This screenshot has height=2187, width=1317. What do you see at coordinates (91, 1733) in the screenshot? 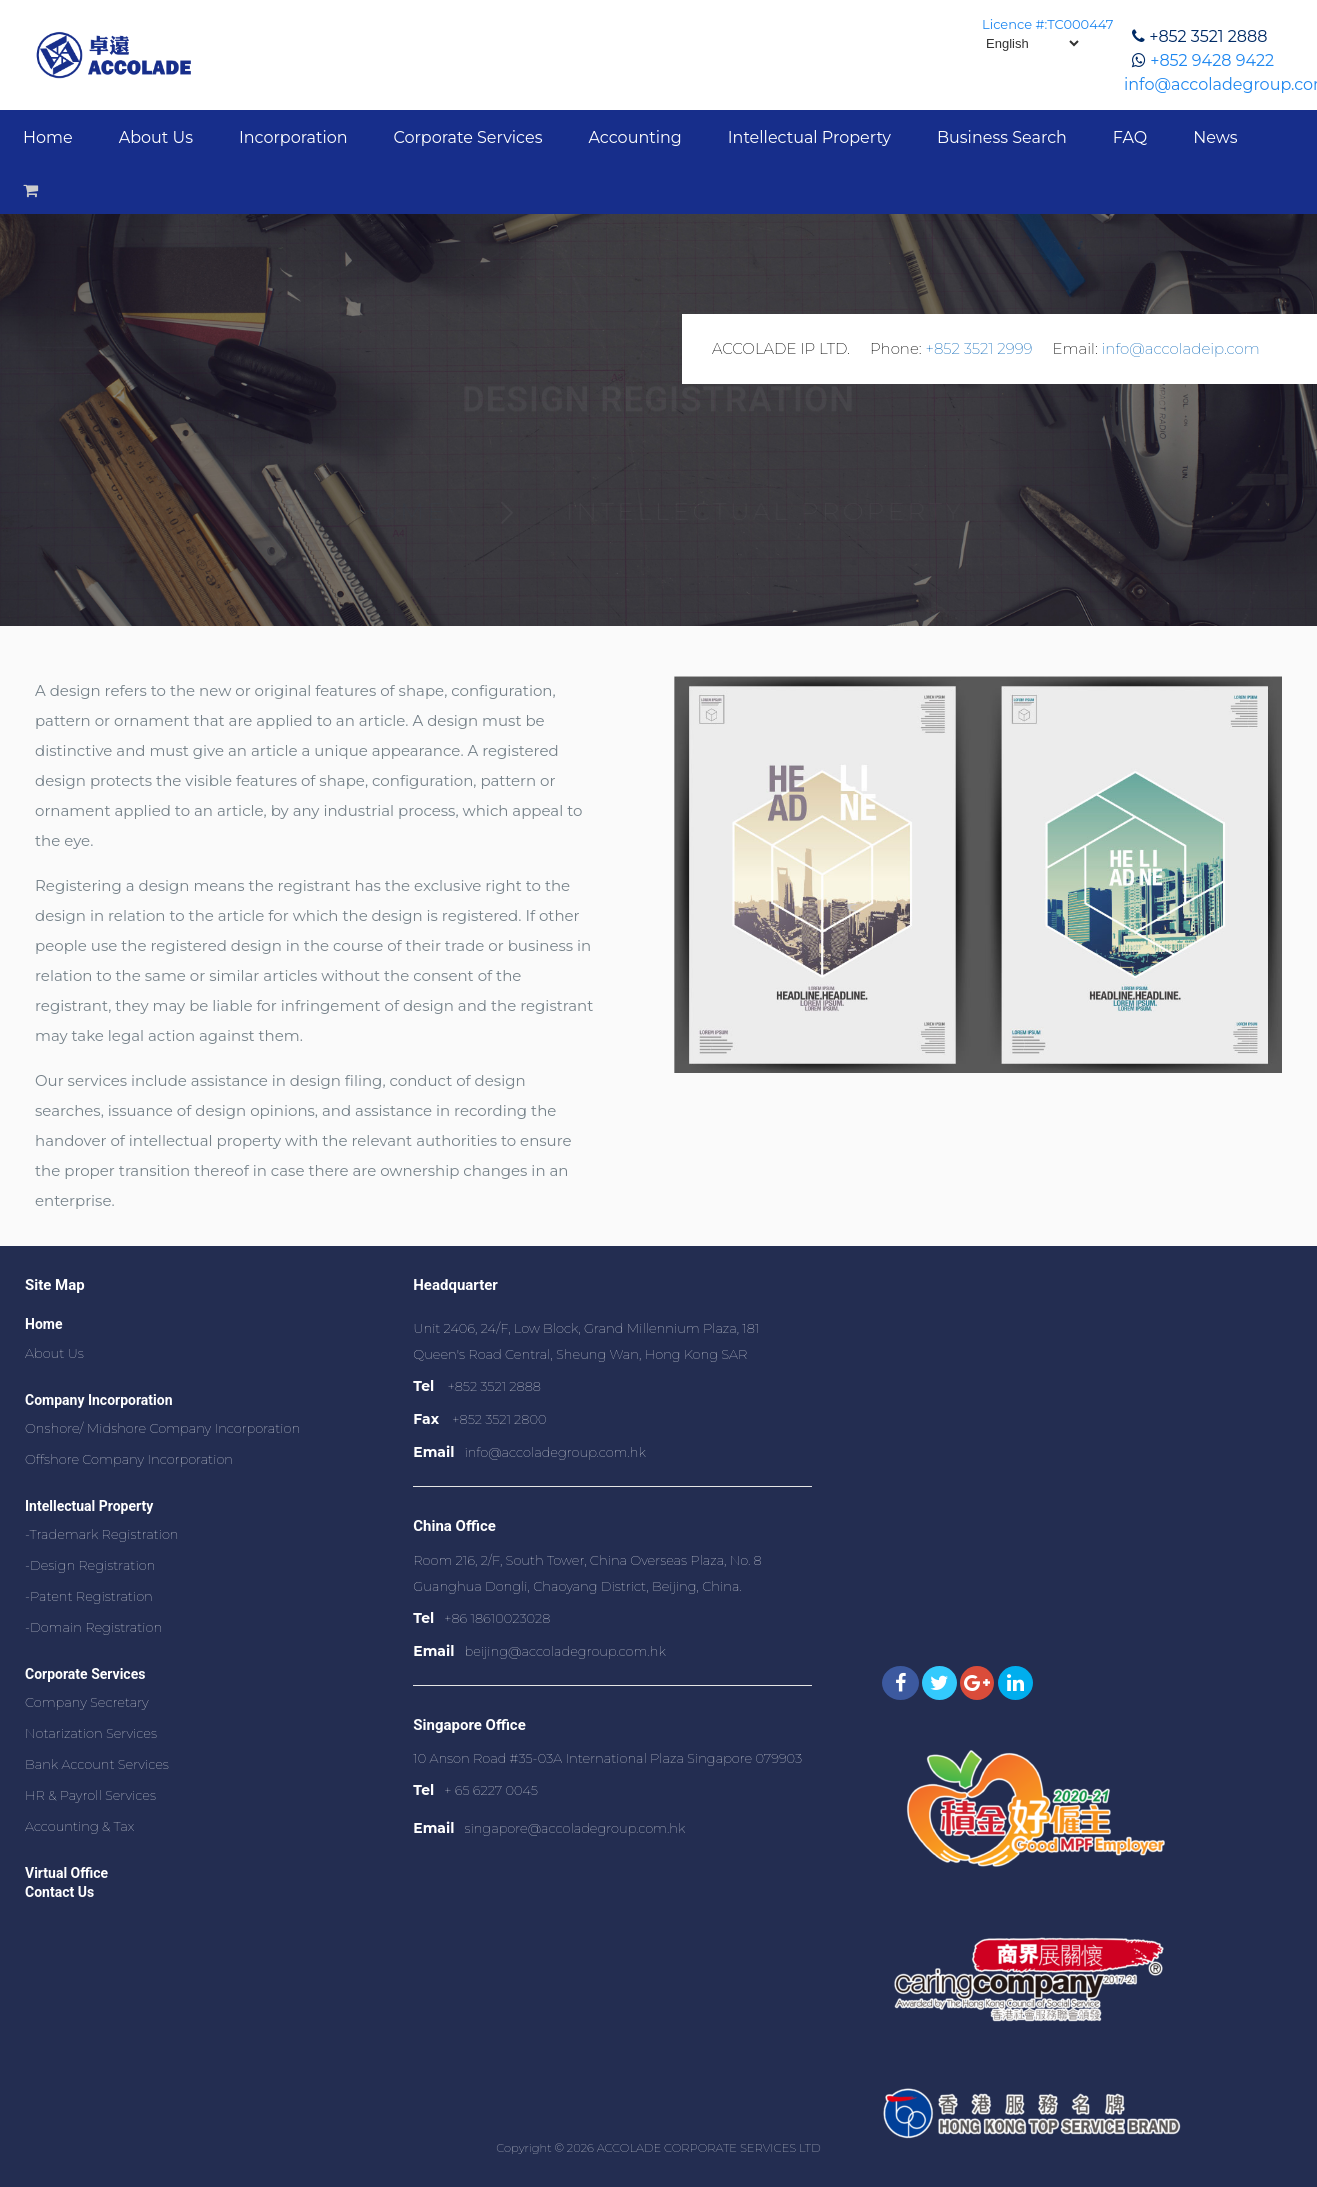
I see `Notarization Services` at bounding box center [91, 1733].